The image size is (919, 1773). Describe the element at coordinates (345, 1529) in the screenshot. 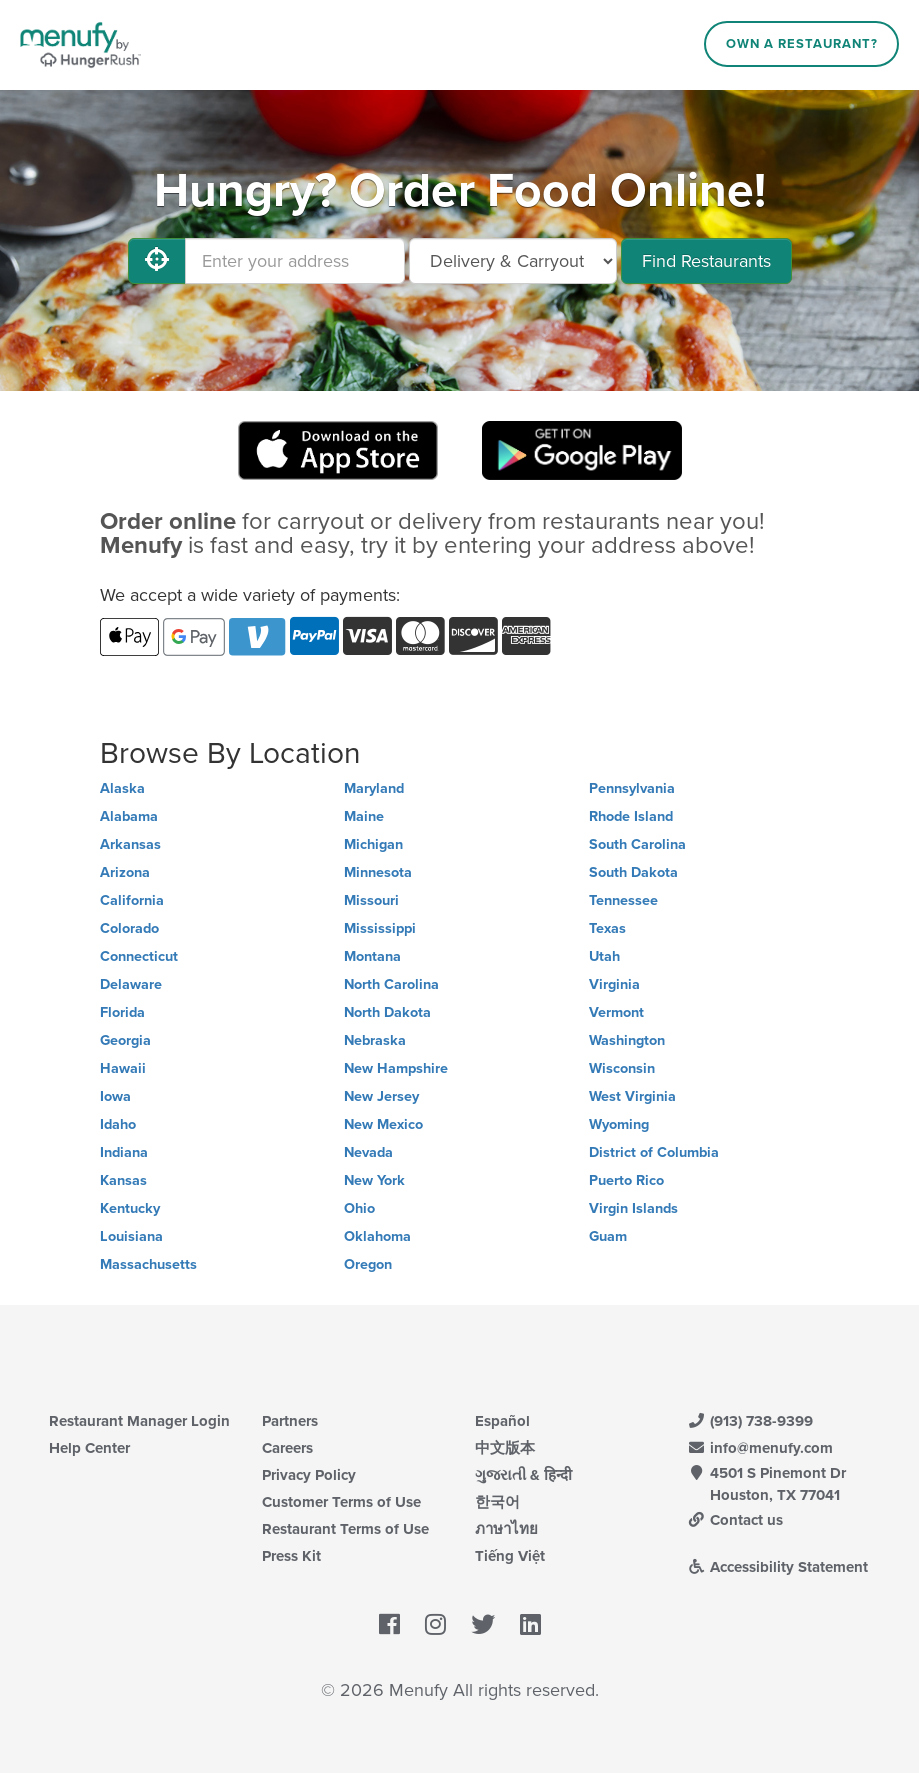

I see `Restaurant Terms of Use` at that location.